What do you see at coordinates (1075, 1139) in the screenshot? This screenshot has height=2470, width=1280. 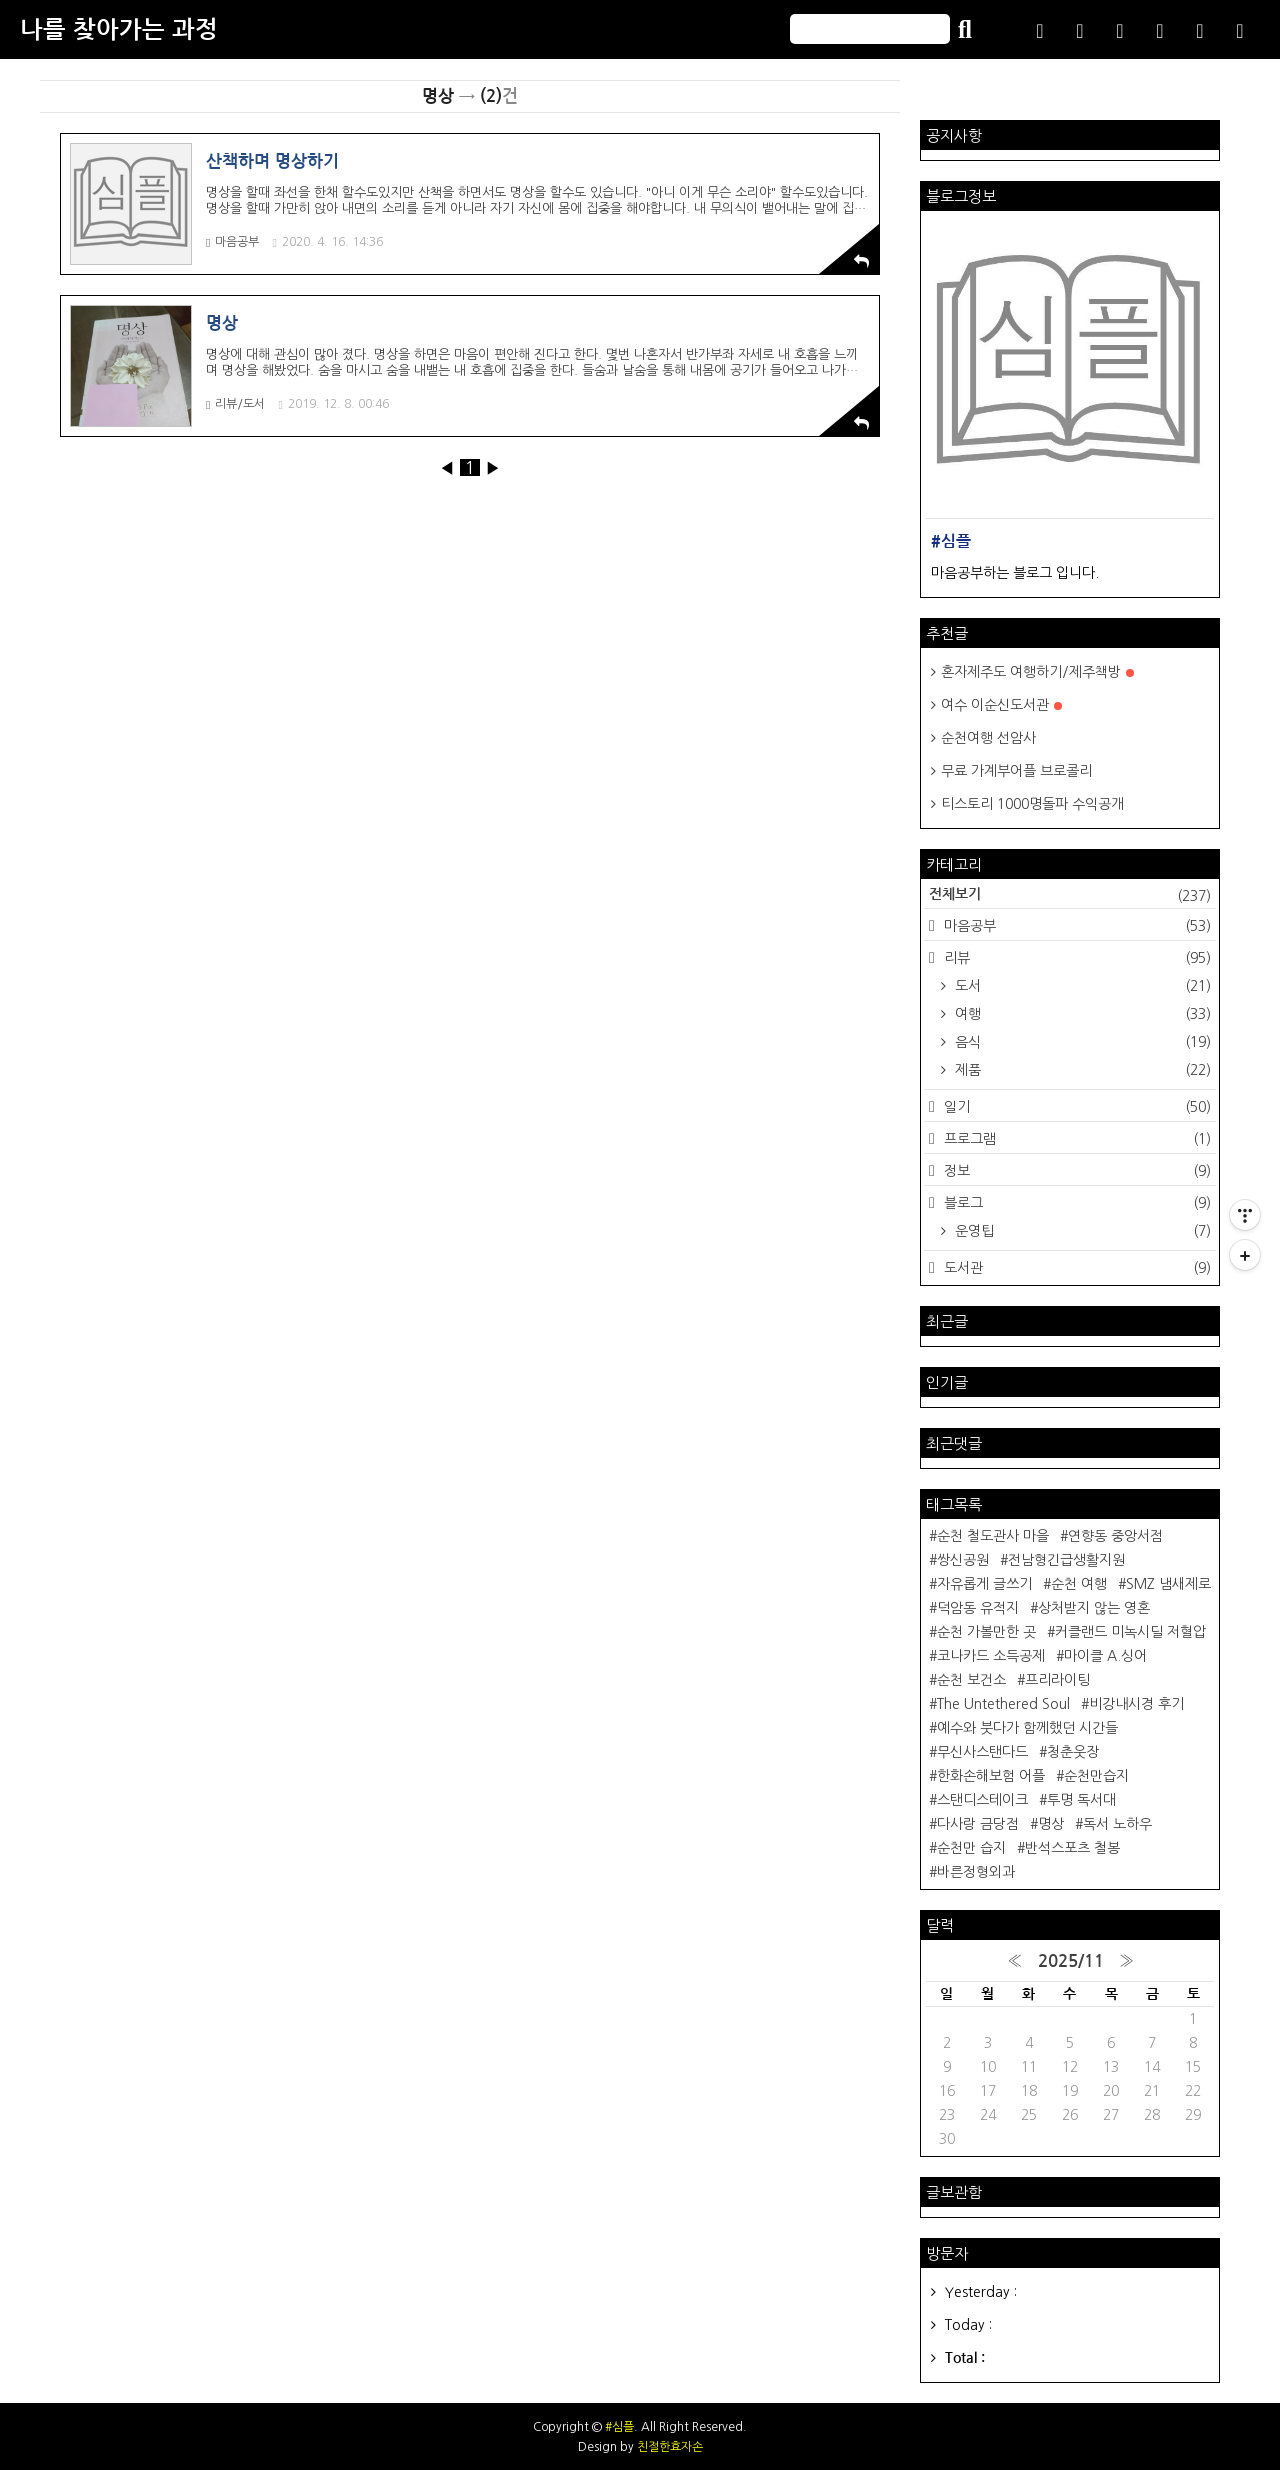 I see `프로그램` at bounding box center [1075, 1139].